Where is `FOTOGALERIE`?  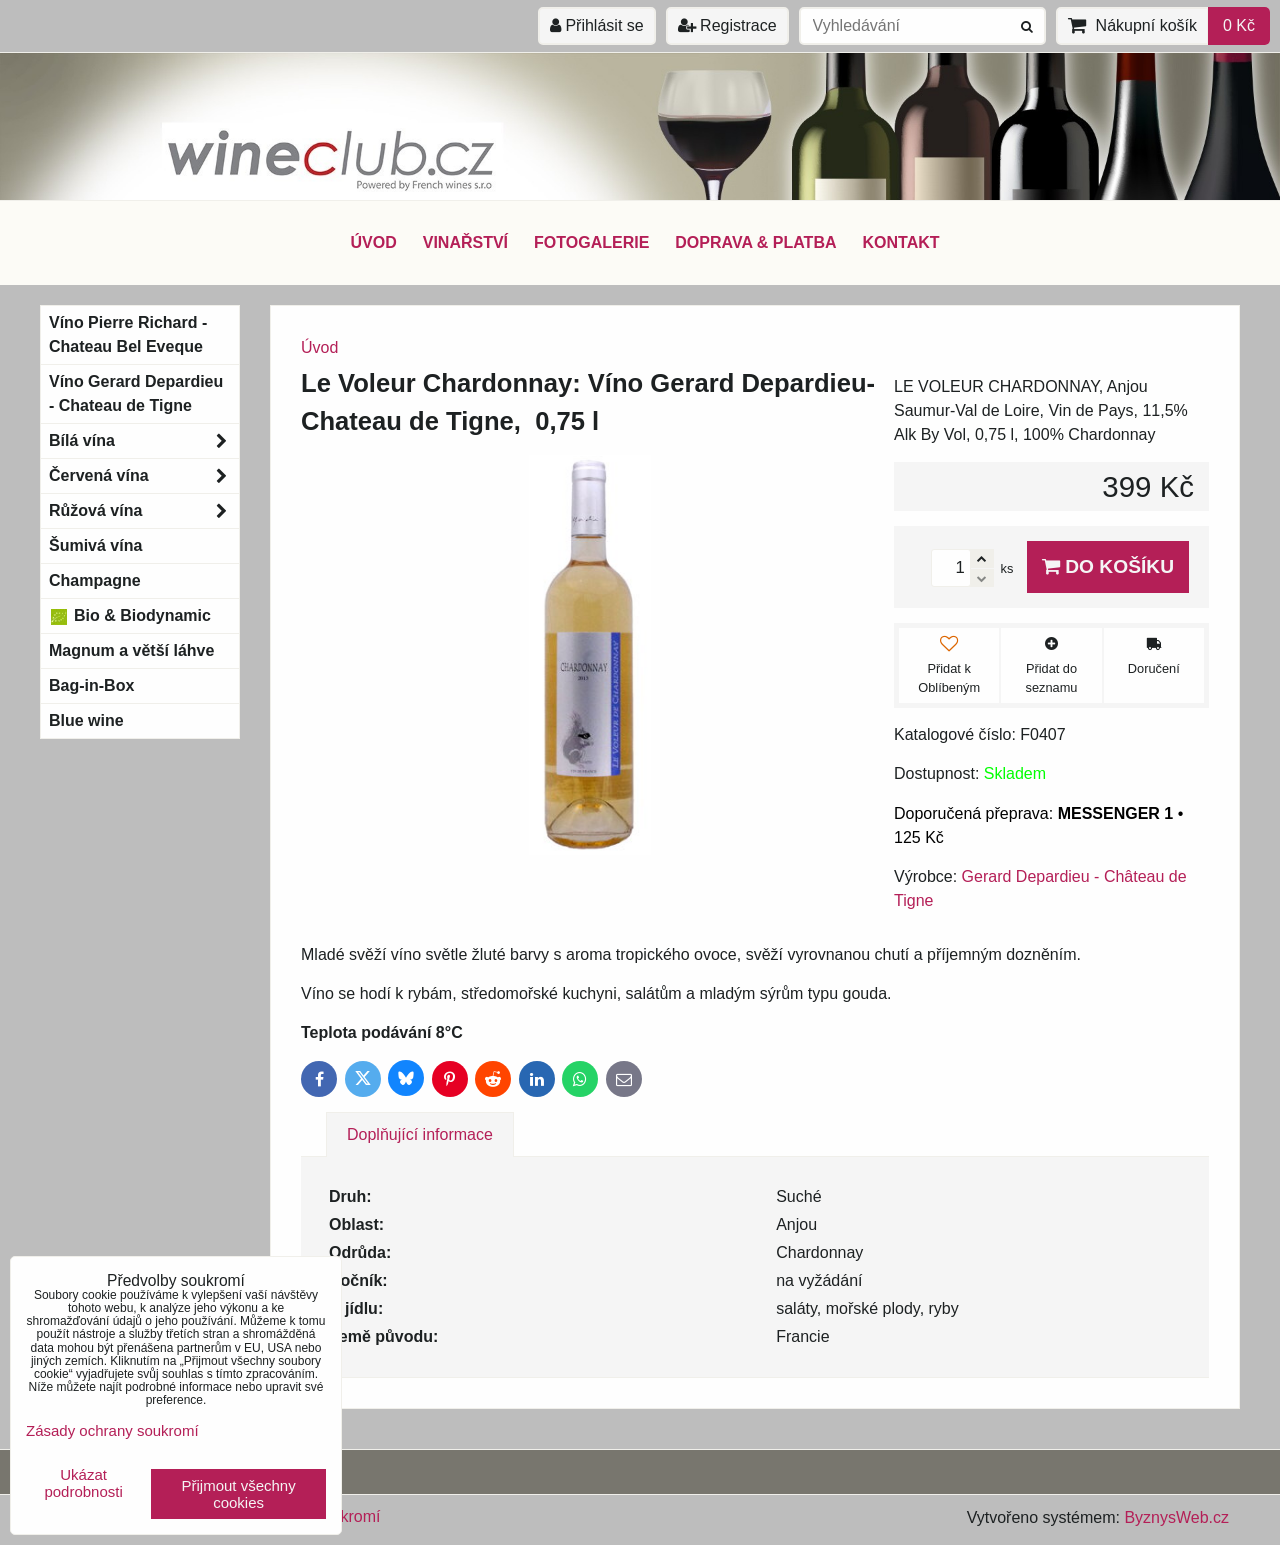
FOTOGALERIE is located at coordinates (591, 242).